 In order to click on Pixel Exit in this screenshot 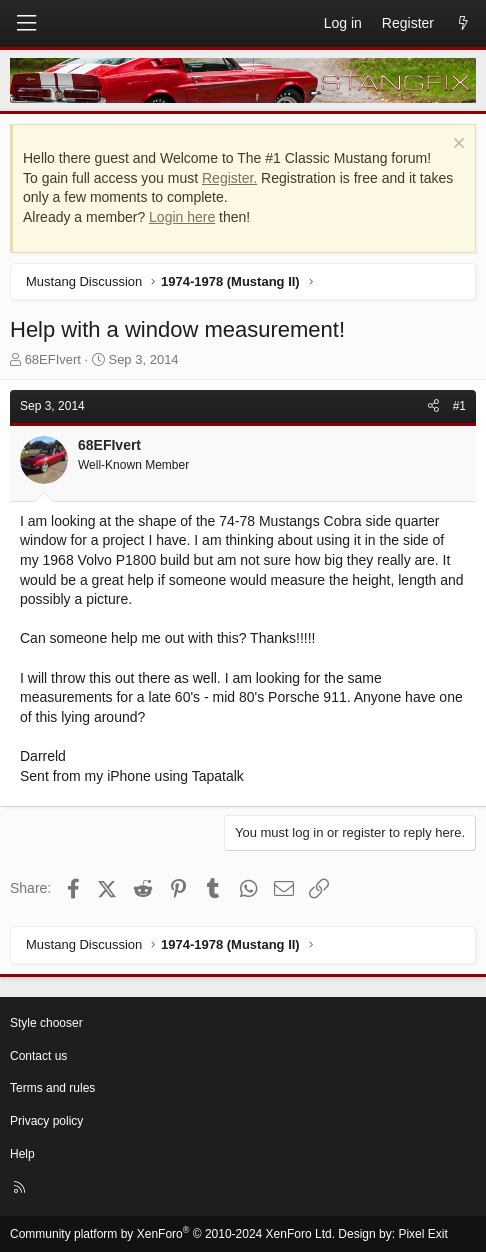, I will do `click(422, 1234)`.